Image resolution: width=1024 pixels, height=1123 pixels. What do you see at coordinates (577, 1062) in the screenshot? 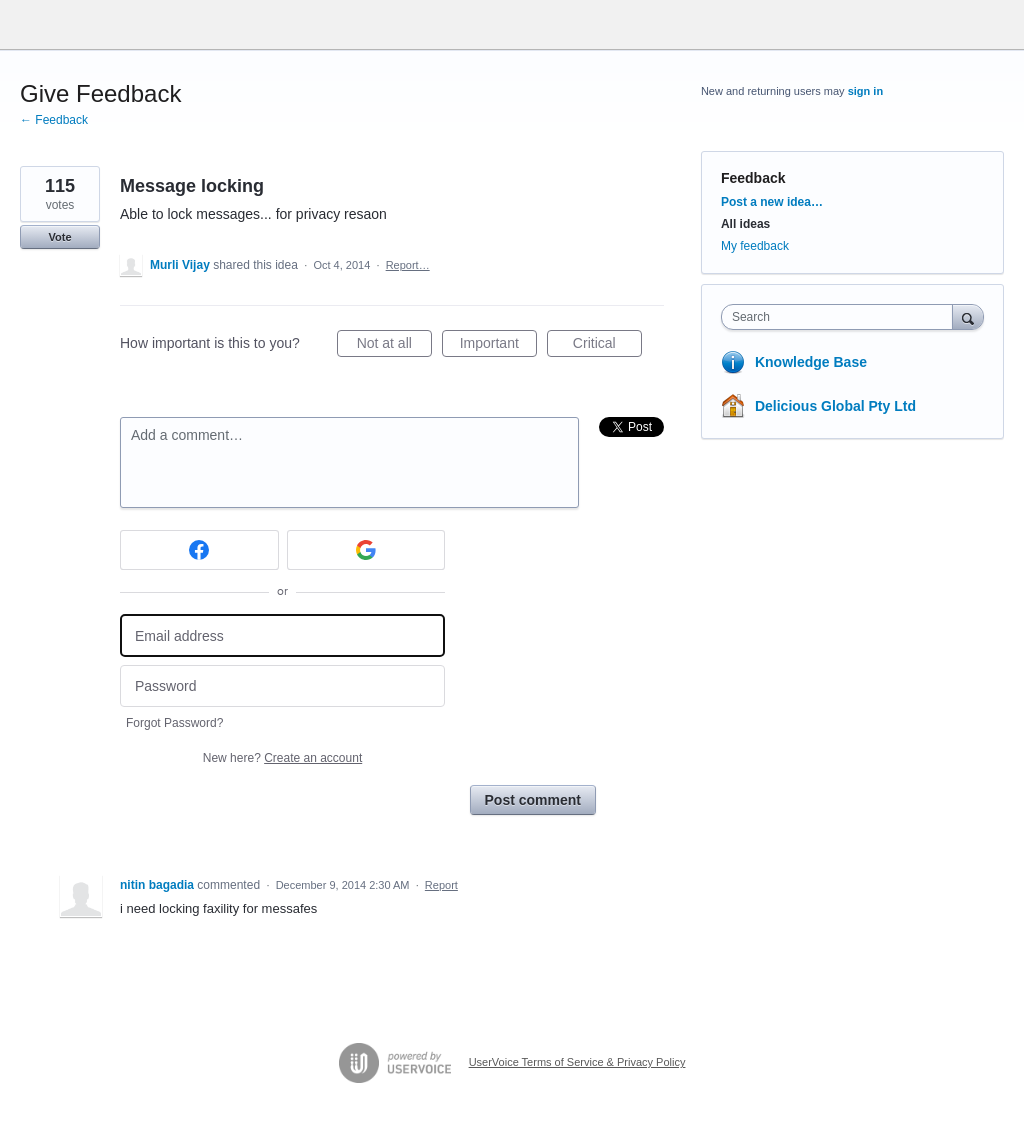
I see `UserVoice Terms of Service & Privacy Policy` at bounding box center [577, 1062].